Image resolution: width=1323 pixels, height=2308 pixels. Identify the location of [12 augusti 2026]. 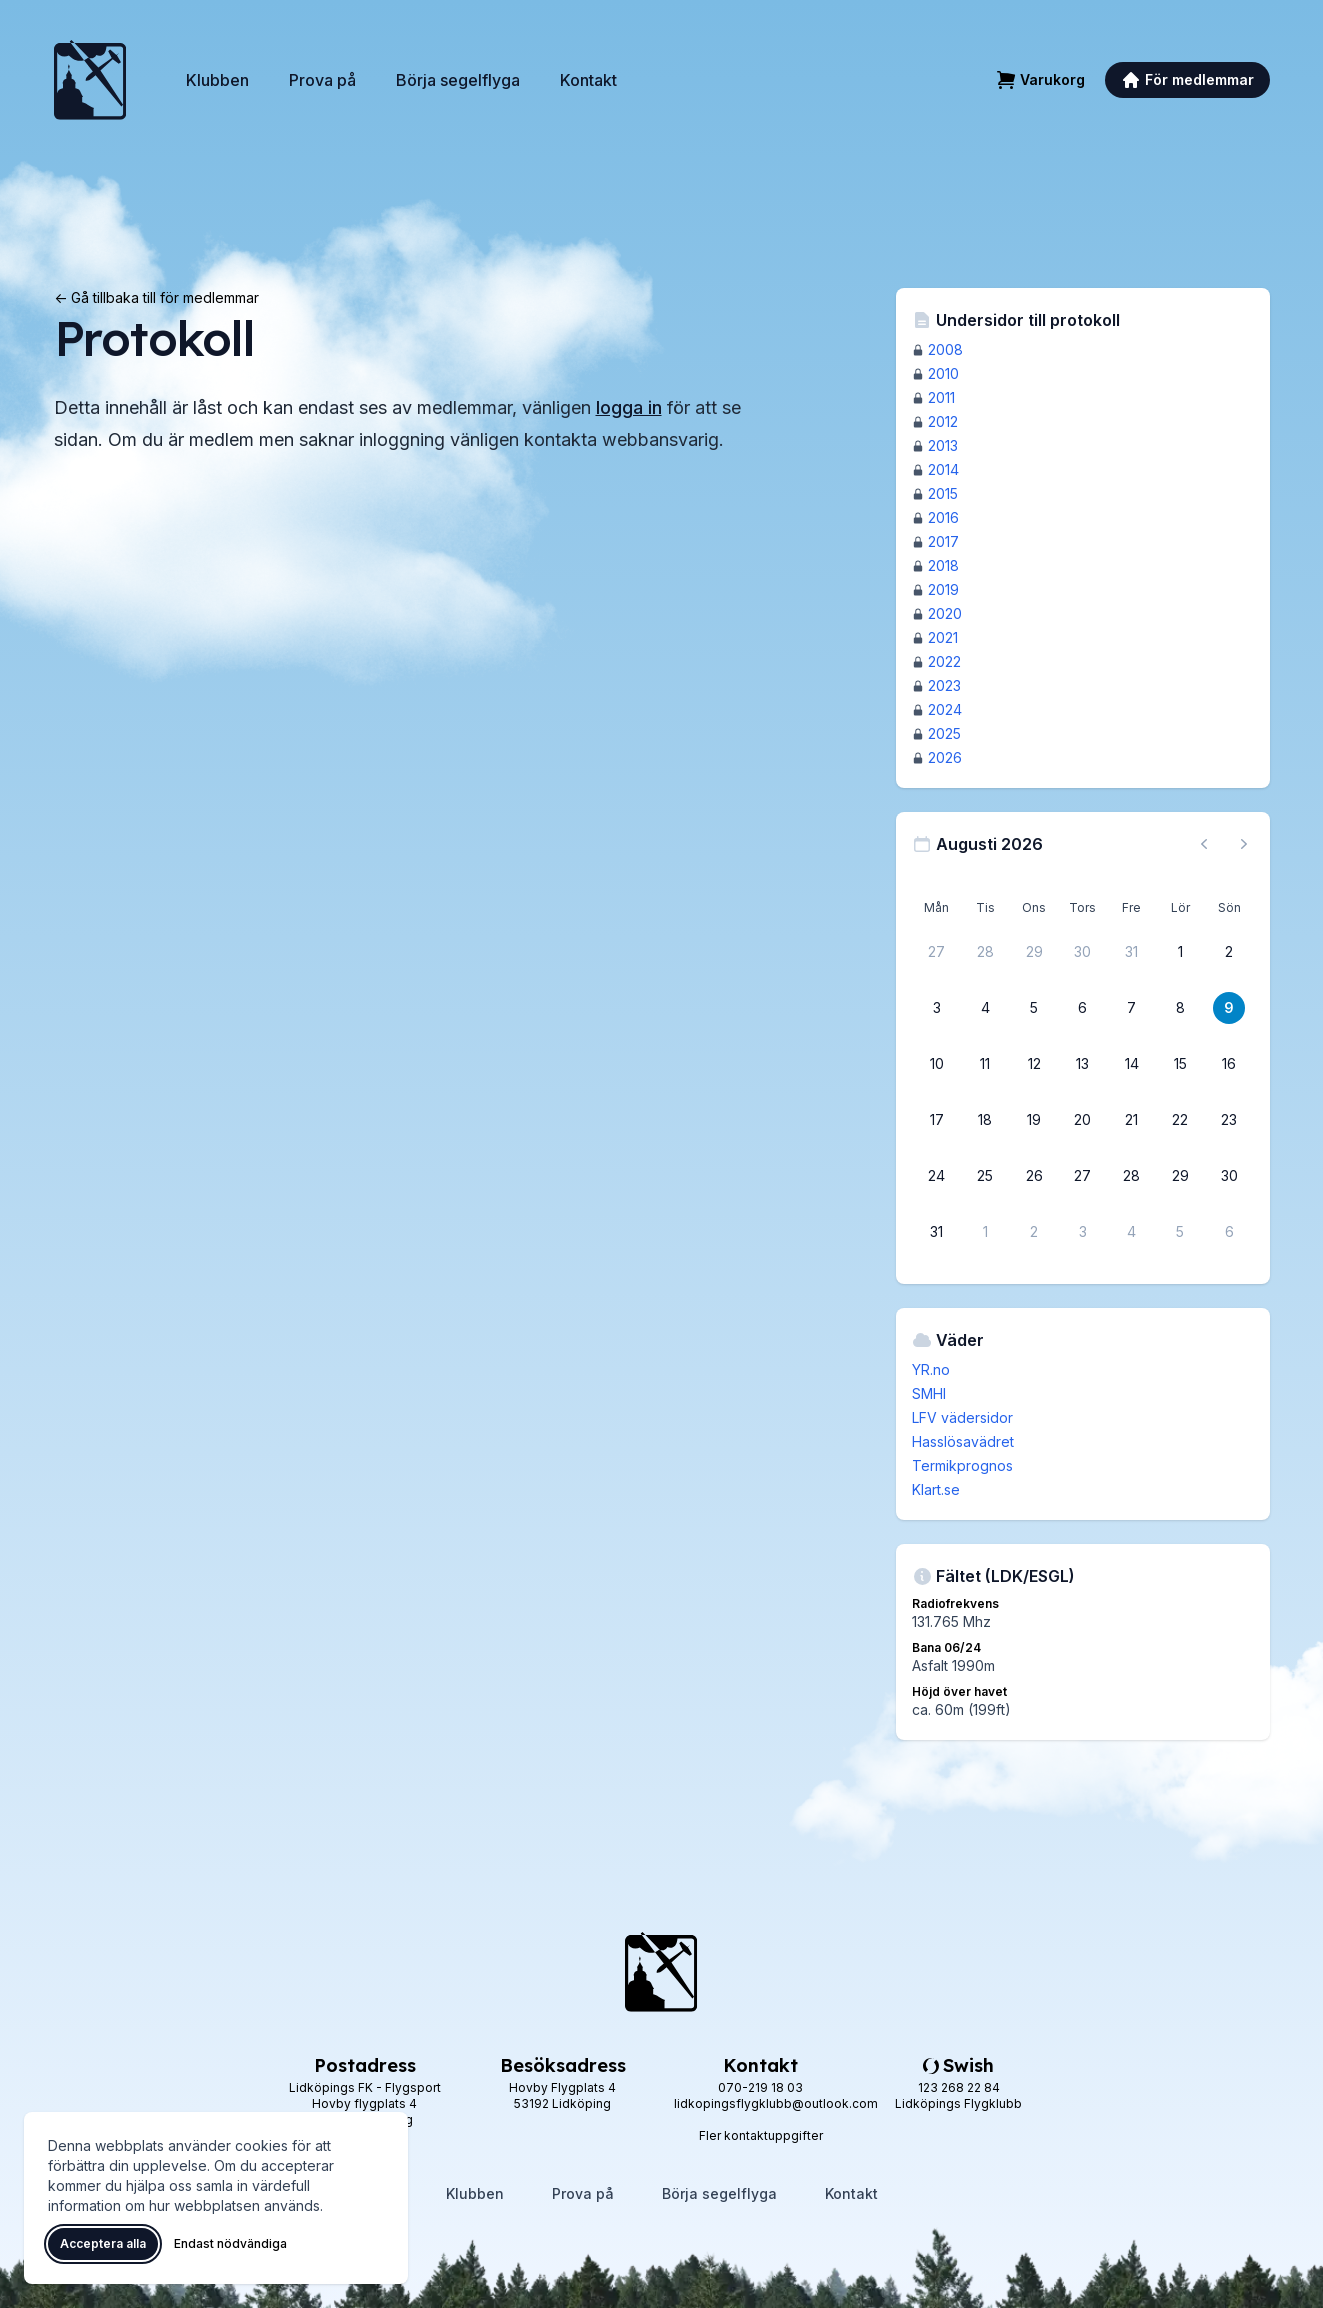
(1034, 1064).